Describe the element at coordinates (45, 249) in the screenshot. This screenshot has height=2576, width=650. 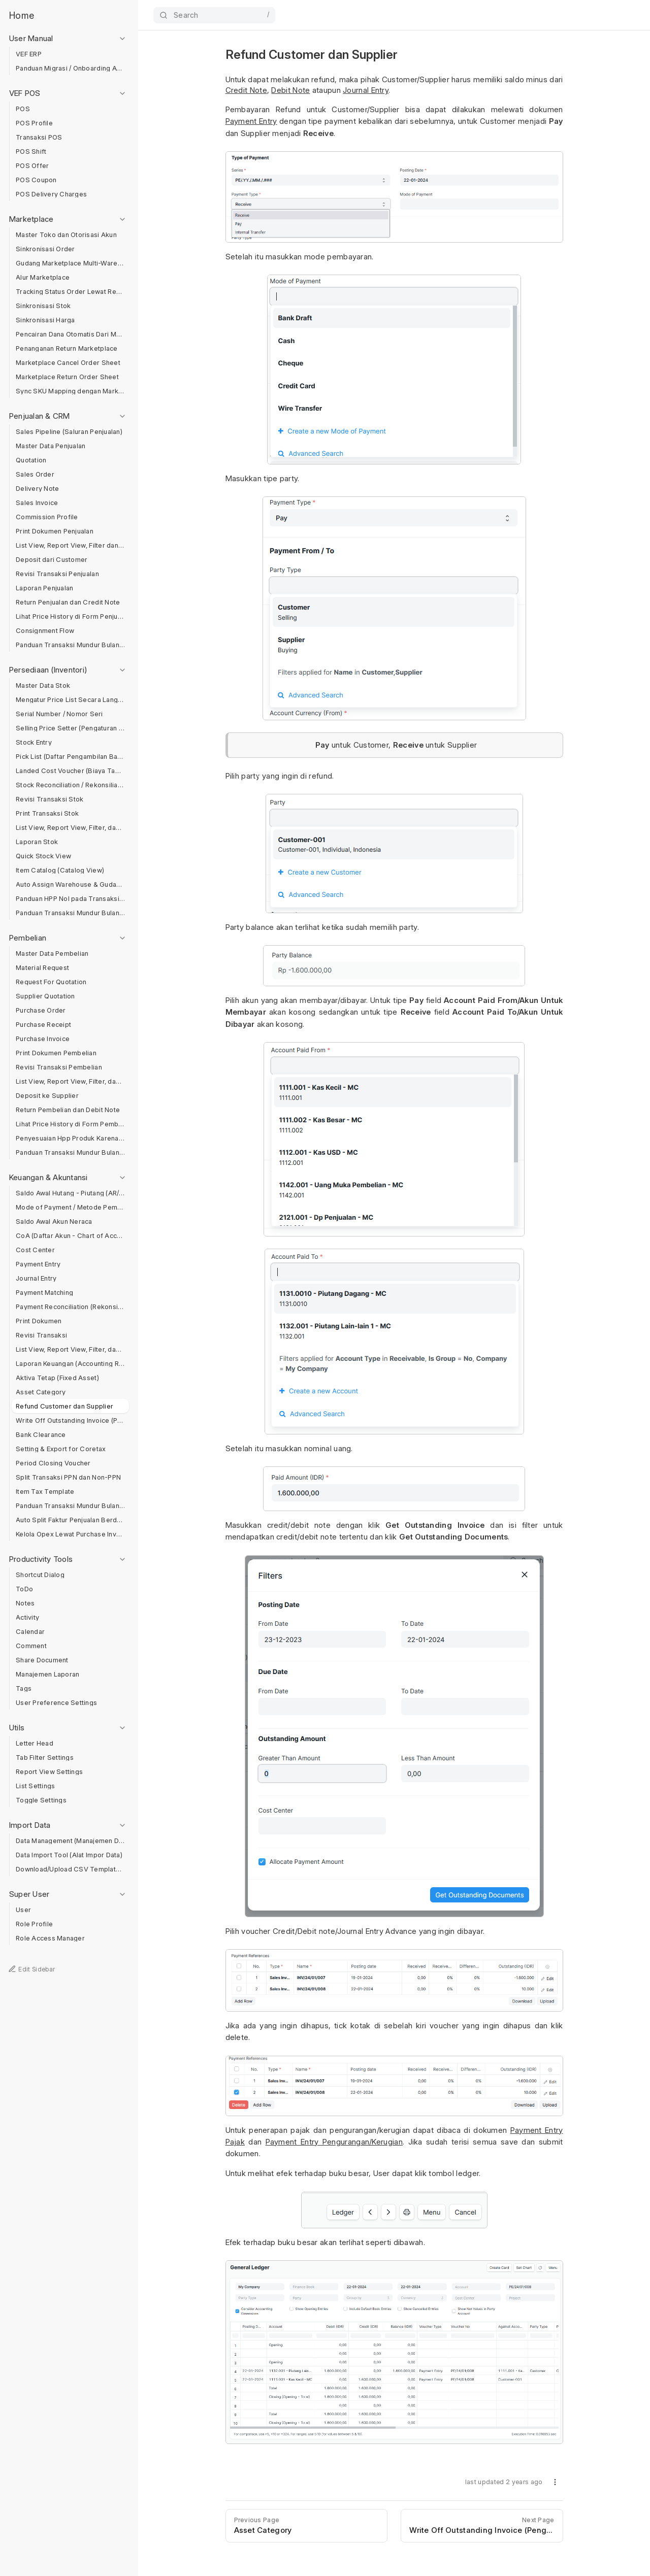
I see `Sinkronisasi Order` at that location.